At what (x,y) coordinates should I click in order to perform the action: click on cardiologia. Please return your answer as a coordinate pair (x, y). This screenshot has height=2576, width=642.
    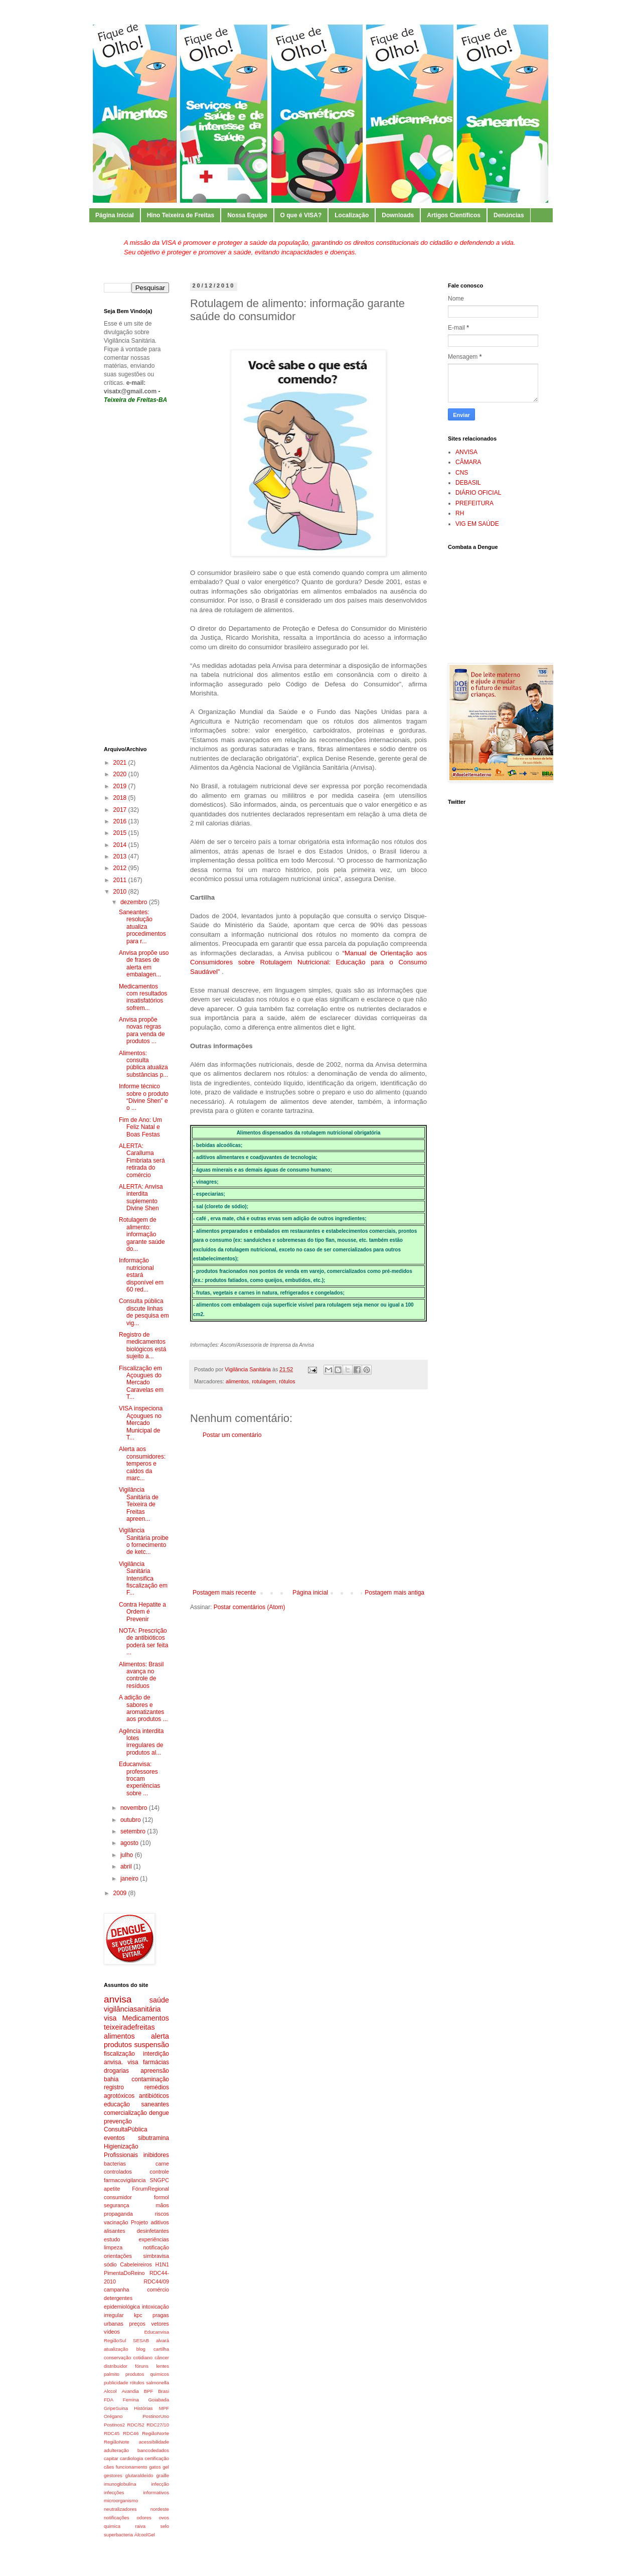
    Looking at the image, I should click on (131, 2458).